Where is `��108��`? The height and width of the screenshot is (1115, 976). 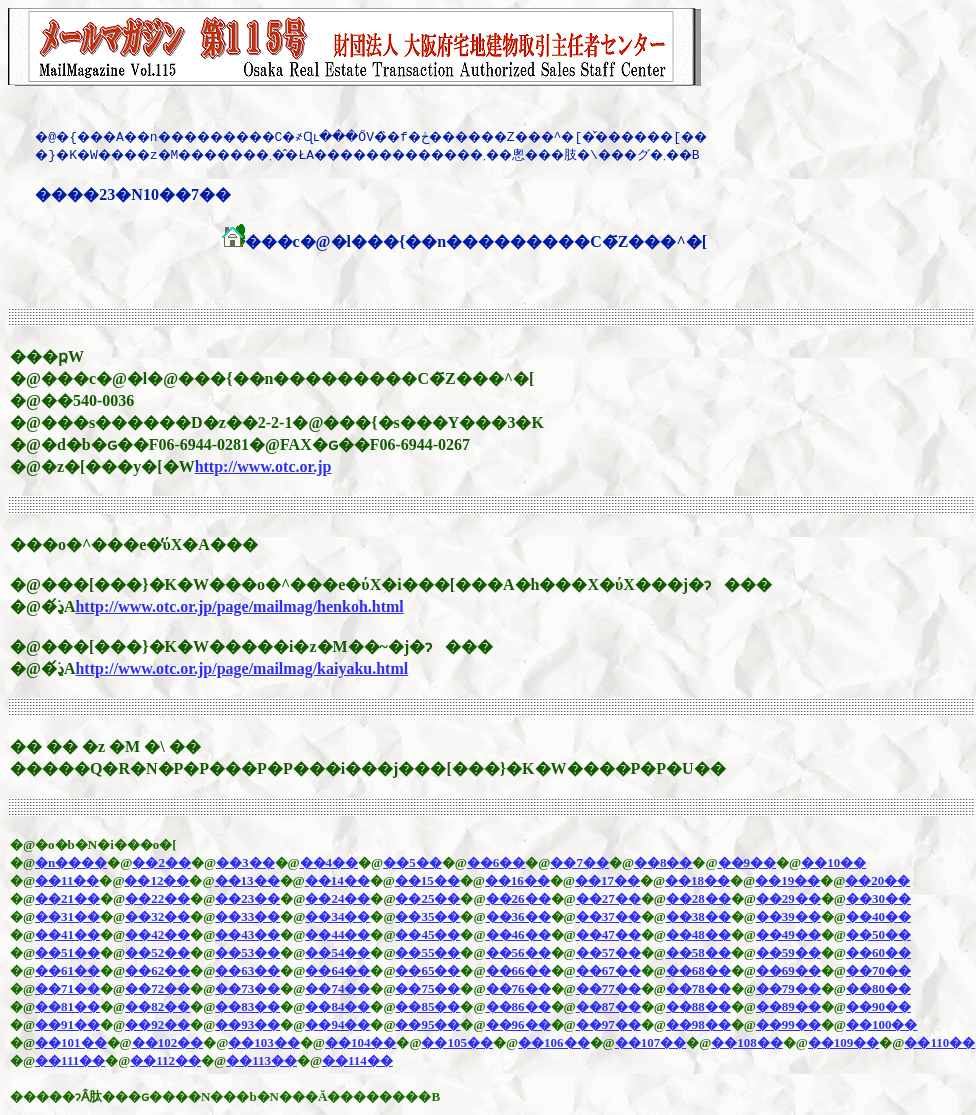 ��108�� is located at coordinates (747, 1042).